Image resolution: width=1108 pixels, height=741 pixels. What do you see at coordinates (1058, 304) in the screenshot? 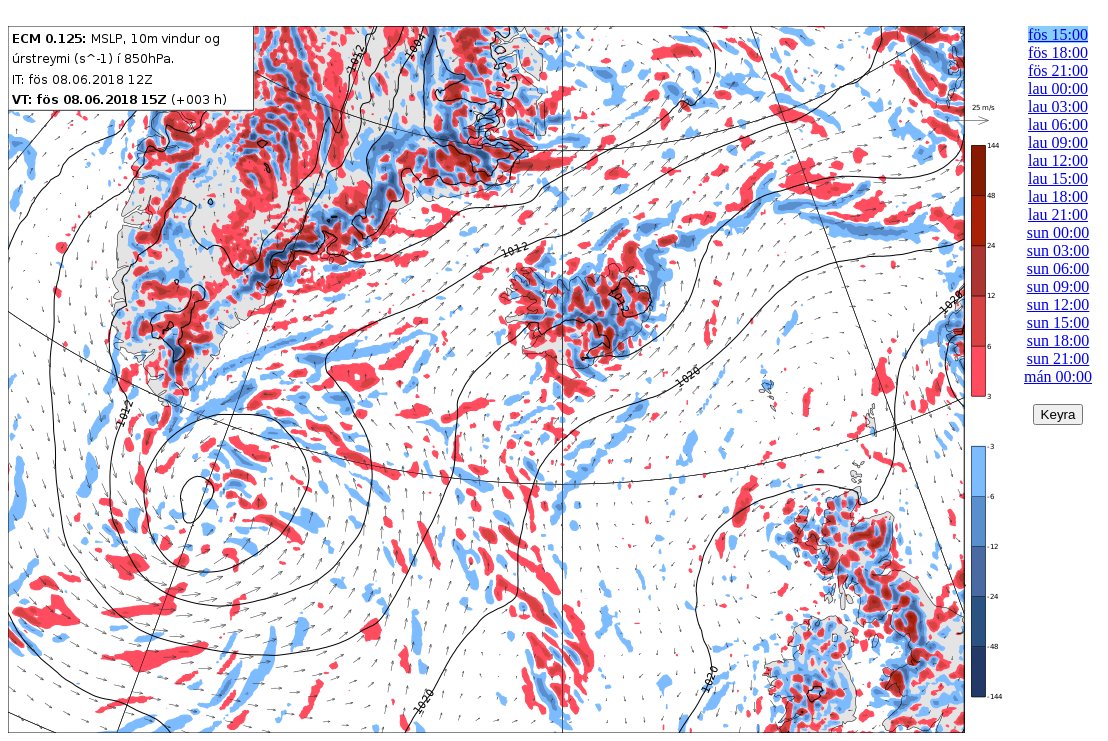
I see `sun 12:00` at bounding box center [1058, 304].